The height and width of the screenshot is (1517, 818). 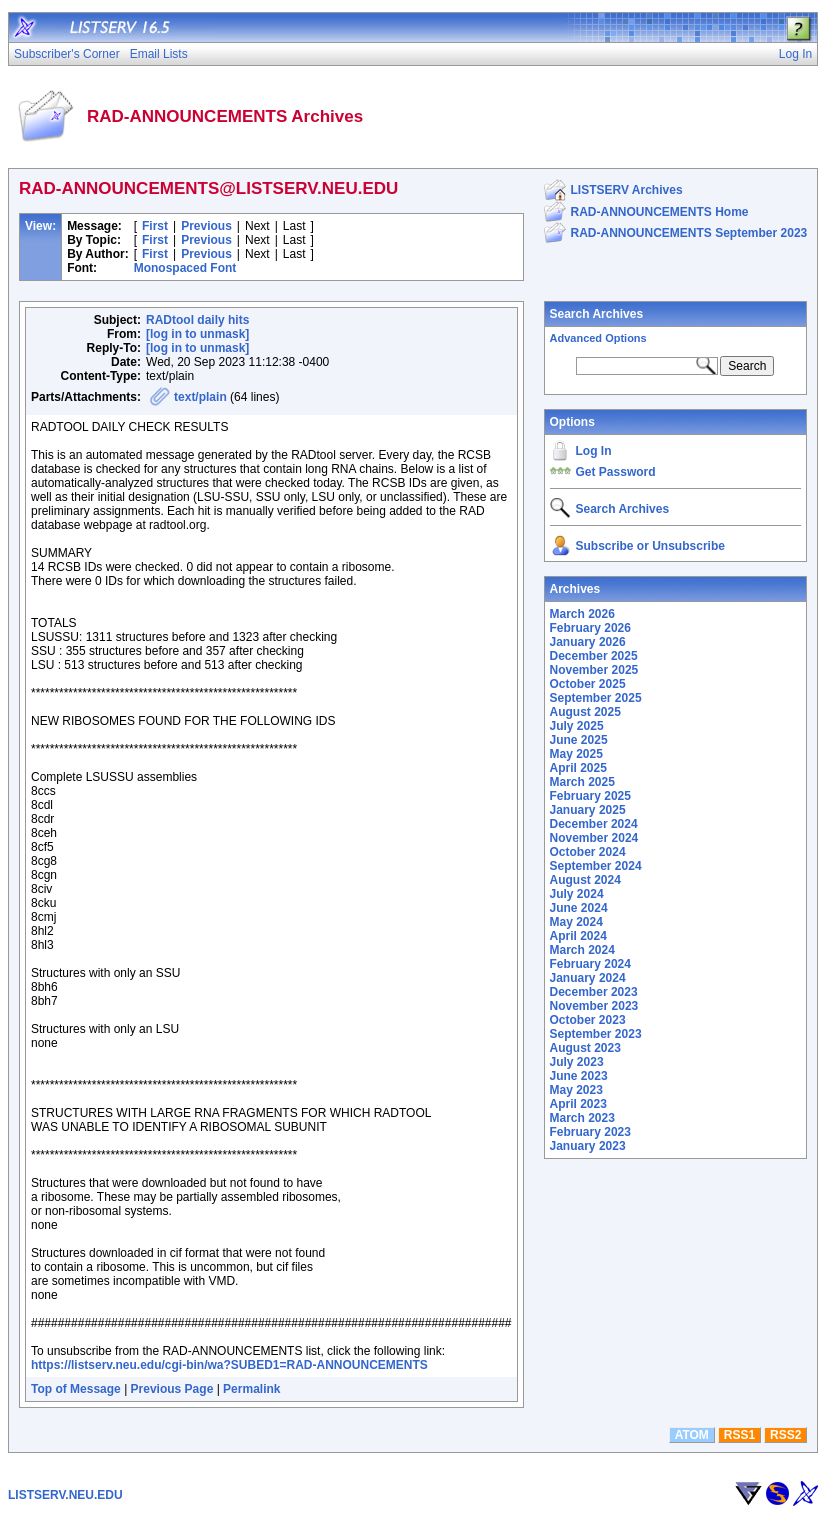 What do you see at coordinates (579, 1076) in the screenshot?
I see `June 2023` at bounding box center [579, 1076].